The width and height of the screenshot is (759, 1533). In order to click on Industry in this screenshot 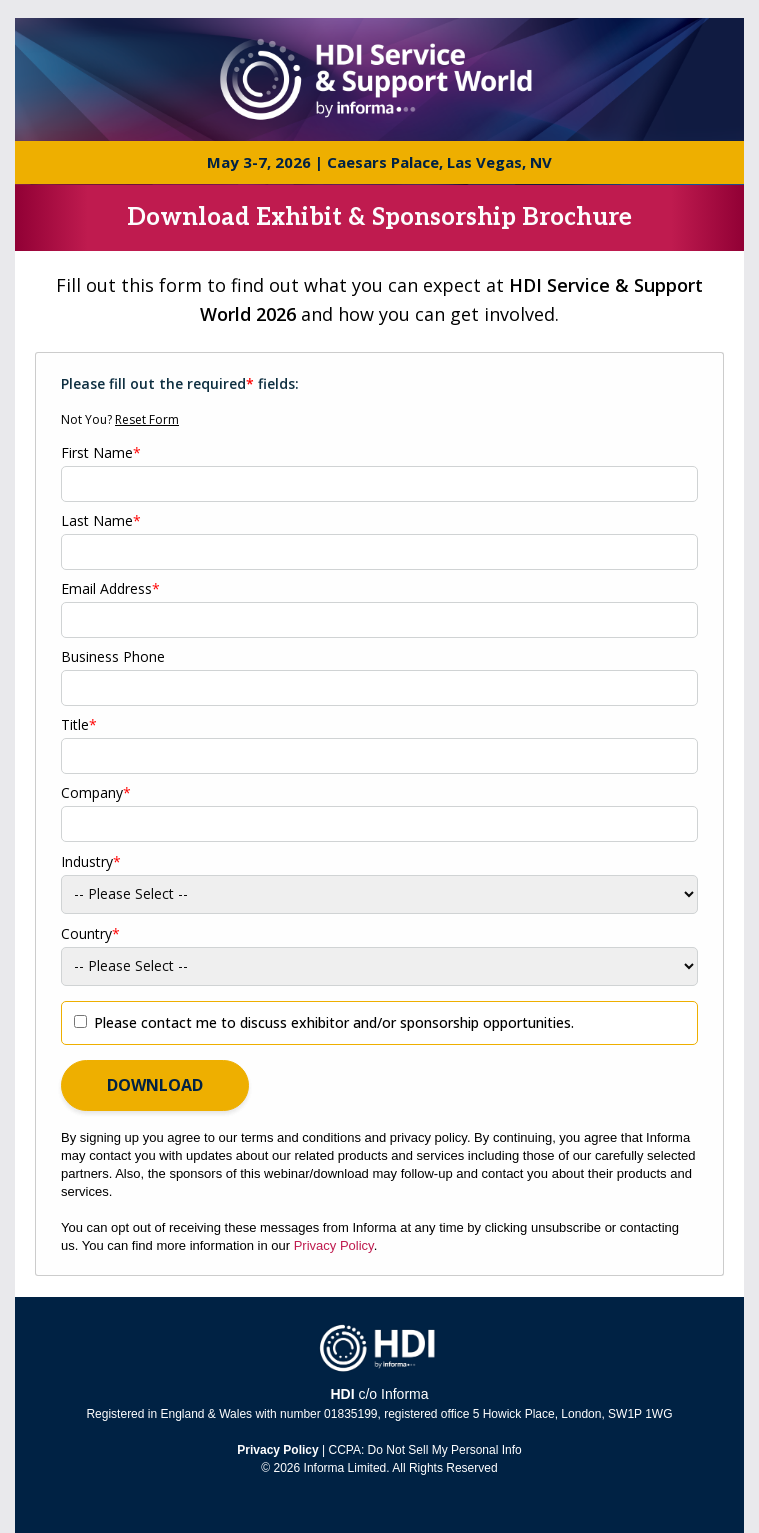, I will do `click(91, 862)`.